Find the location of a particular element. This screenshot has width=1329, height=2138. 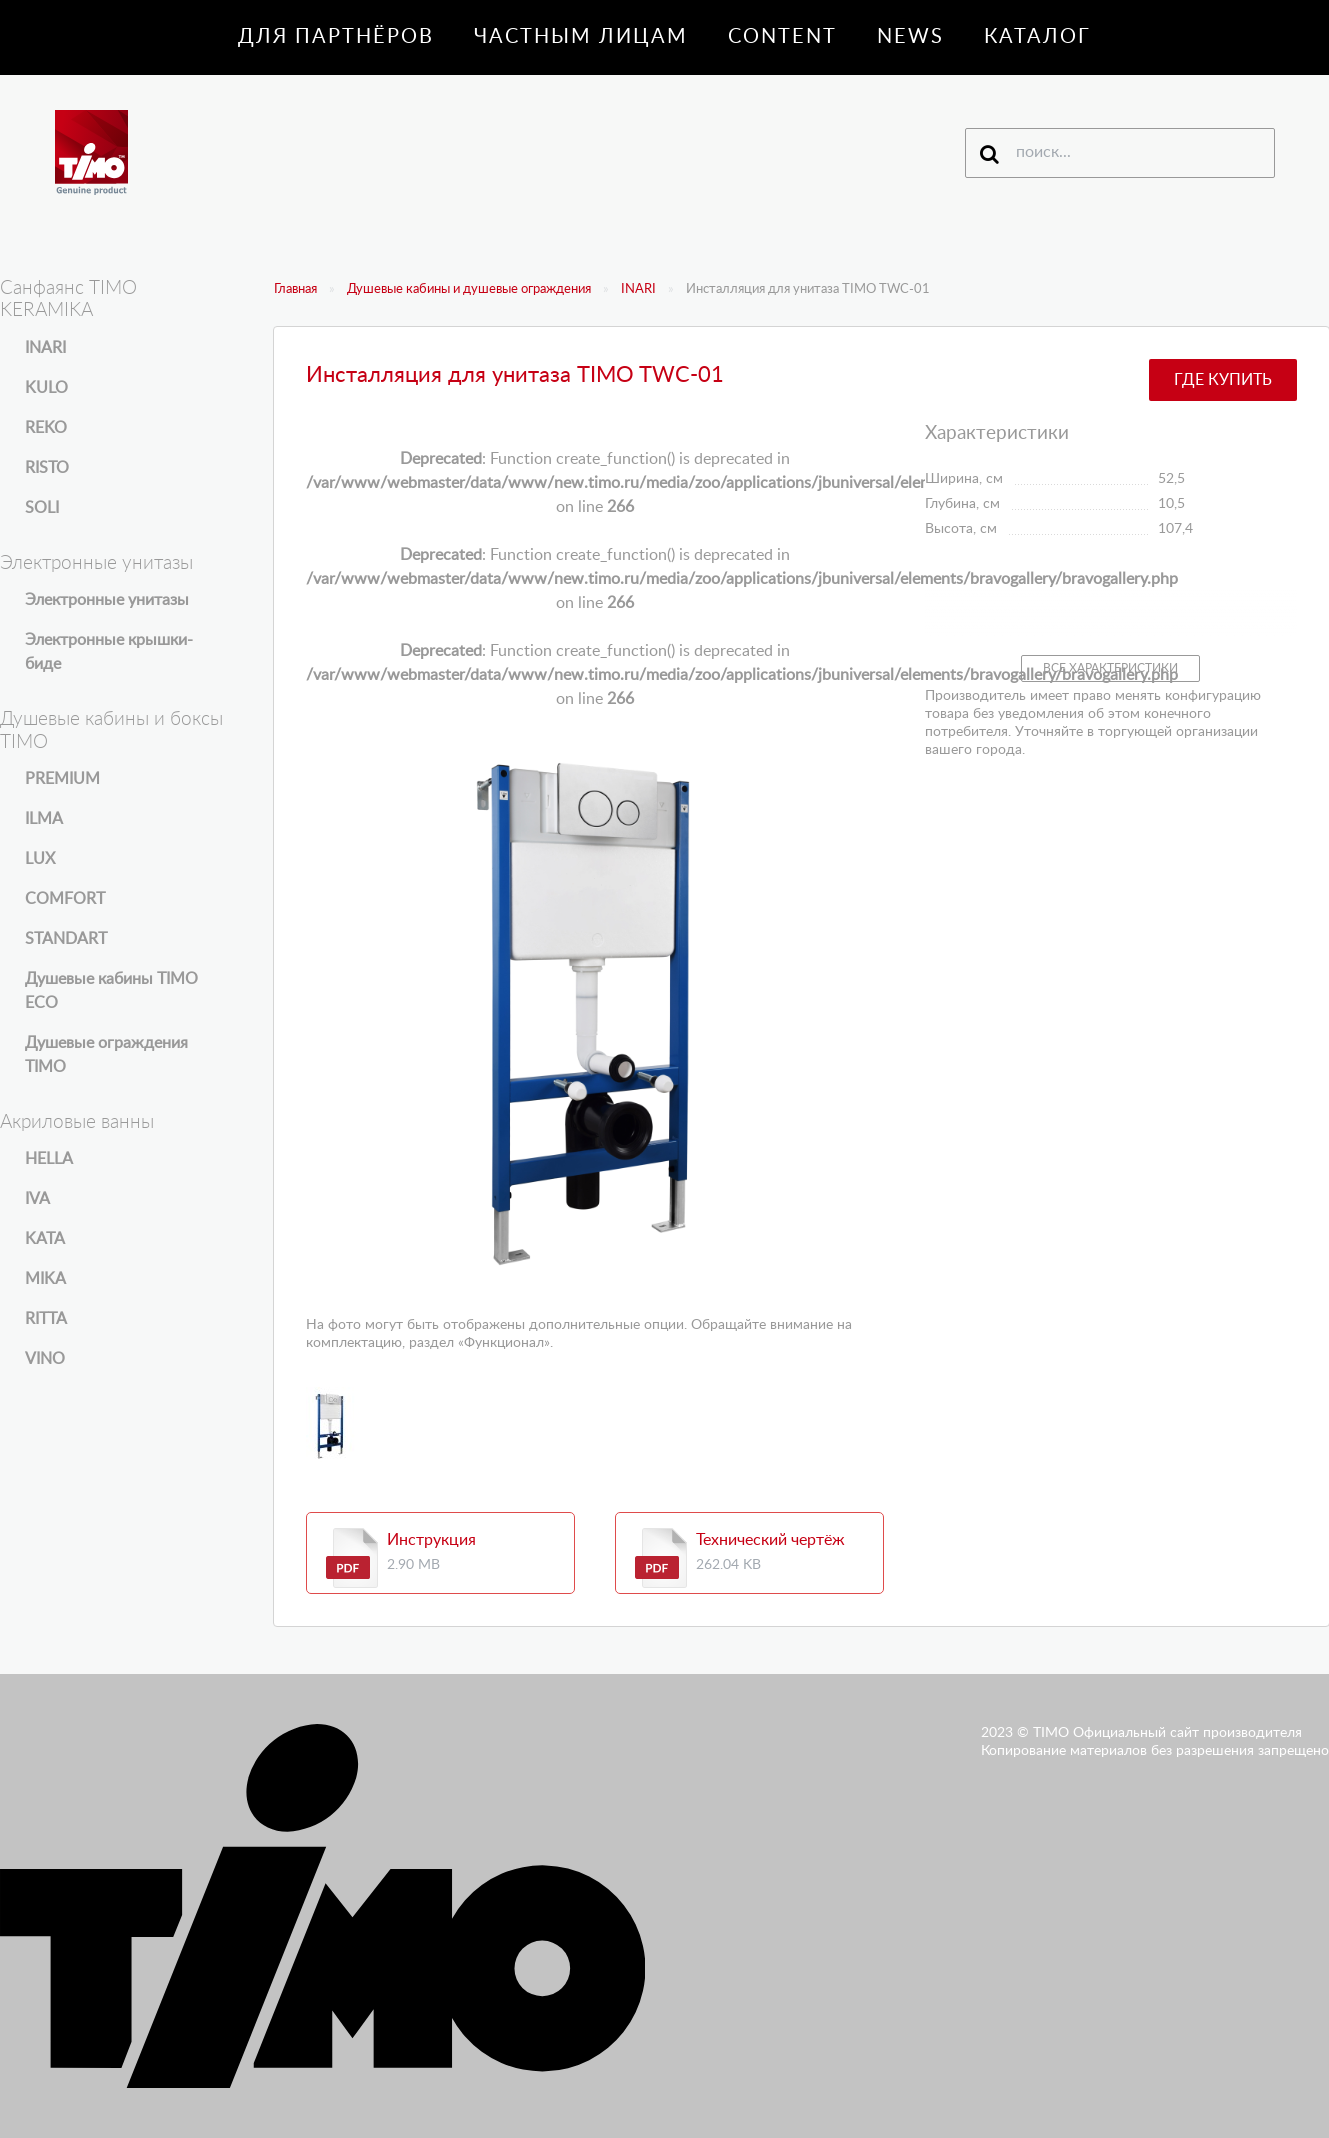

KULO is located at coordinates (46, 388).